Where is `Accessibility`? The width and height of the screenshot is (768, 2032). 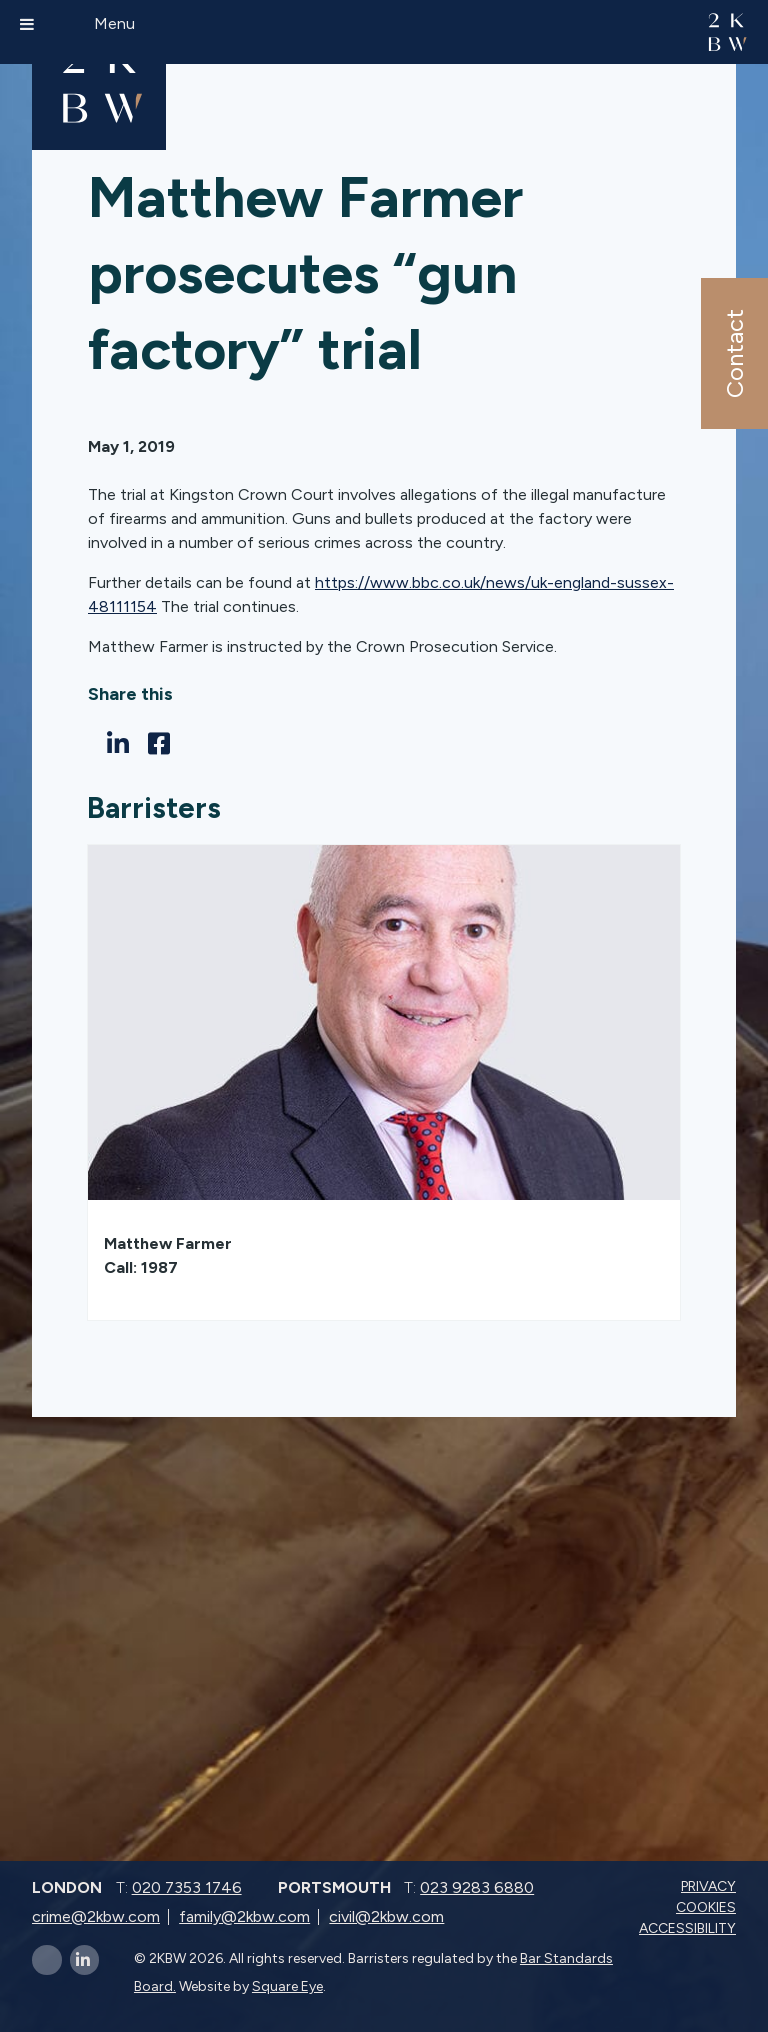 Accessibility is located at coordinates (689, 1928).